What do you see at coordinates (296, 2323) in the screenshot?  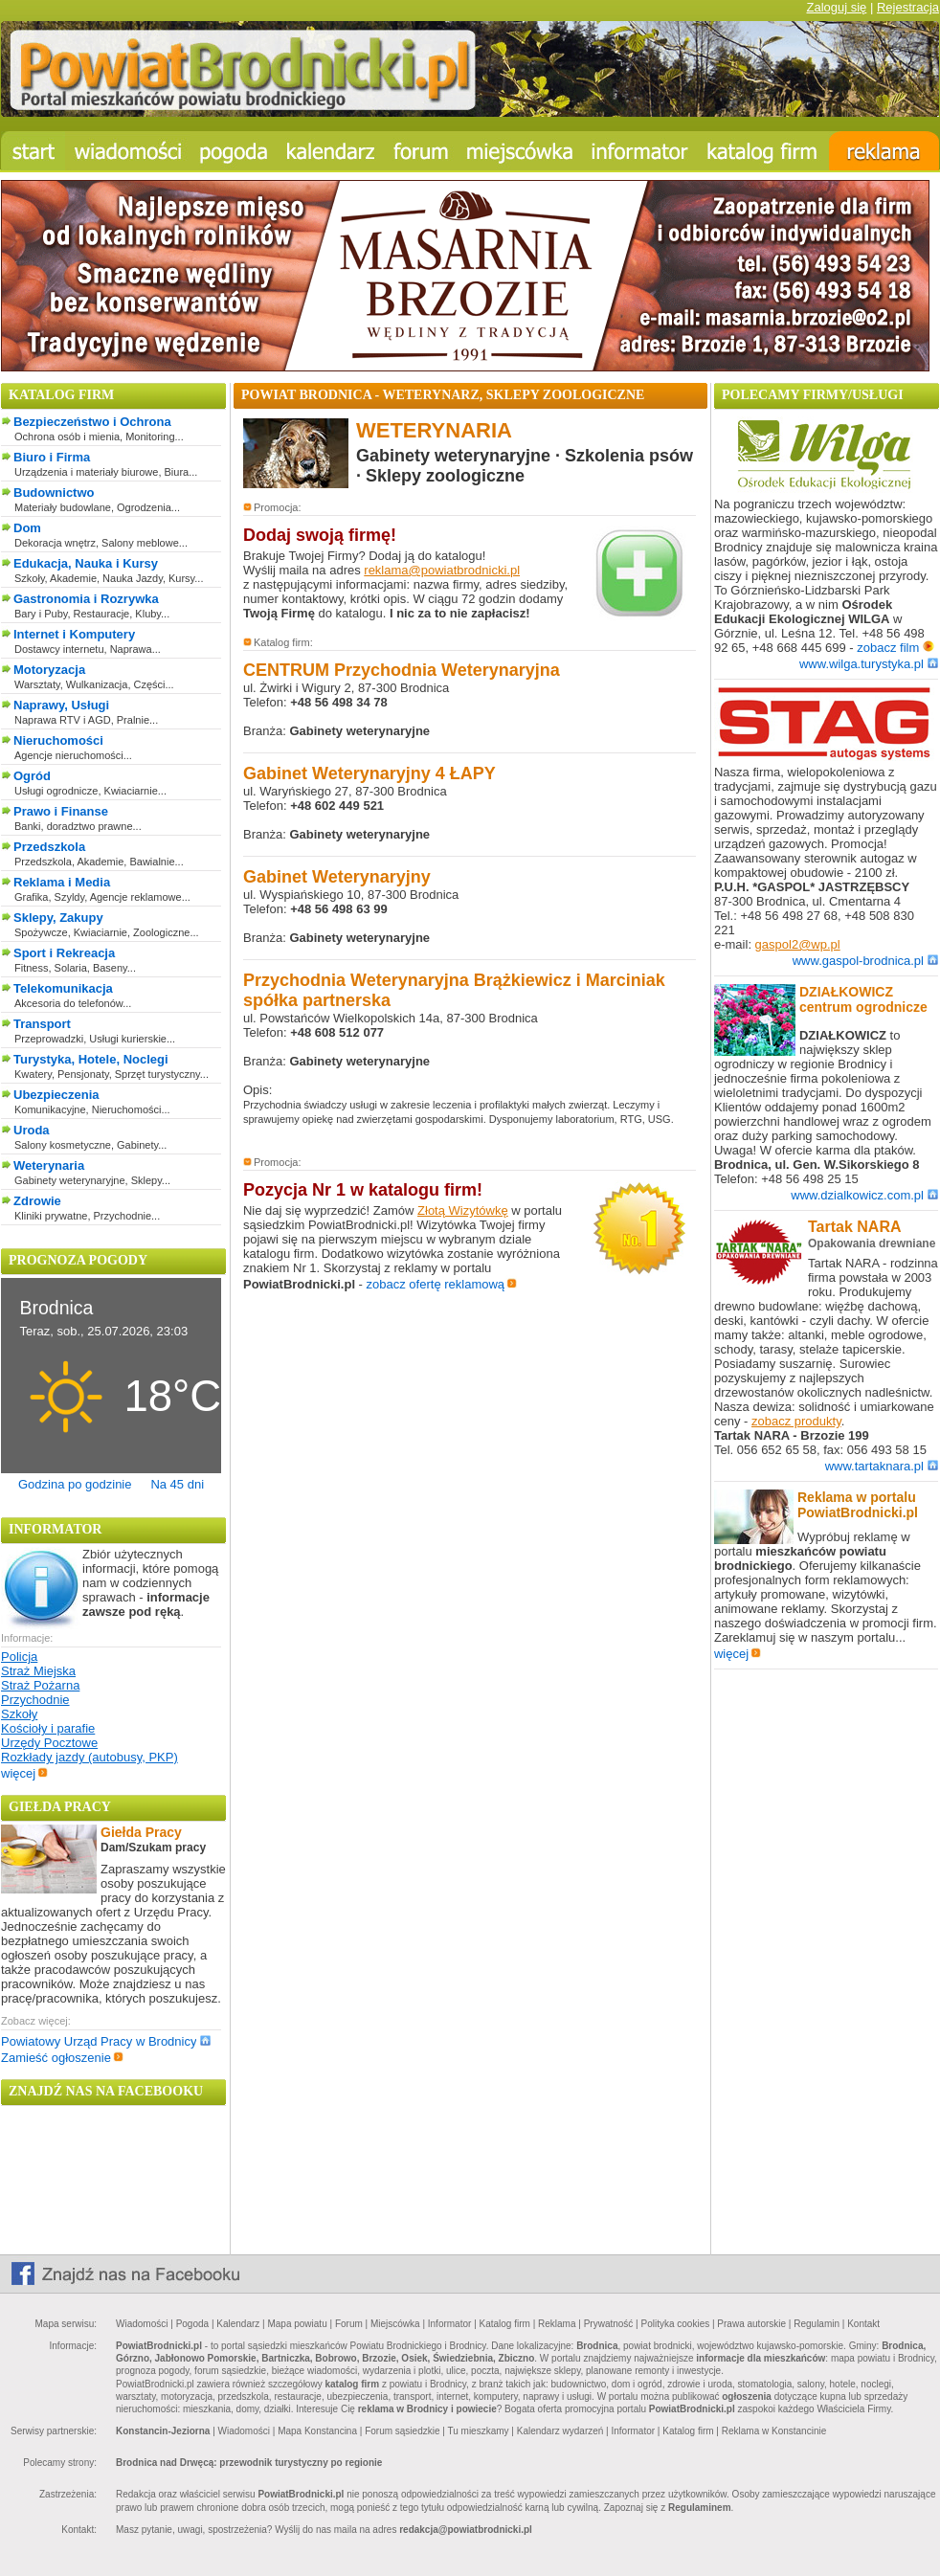 I see `Mapa powiatu` at bounding box center [296, 2323].